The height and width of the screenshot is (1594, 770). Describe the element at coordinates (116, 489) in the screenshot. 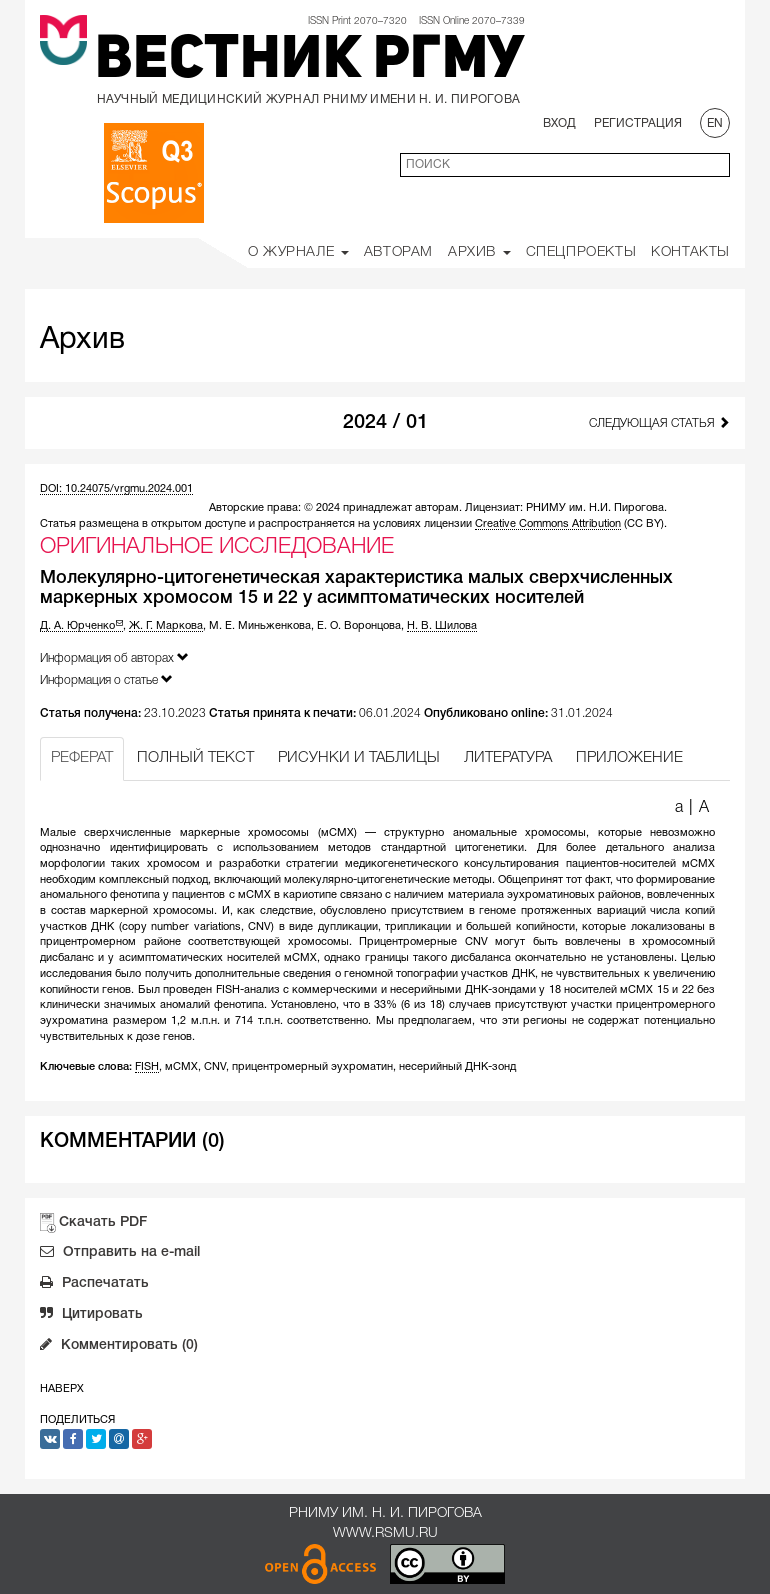

I see `DOI: 10.24075/vrgmu.2024.001` at that location.